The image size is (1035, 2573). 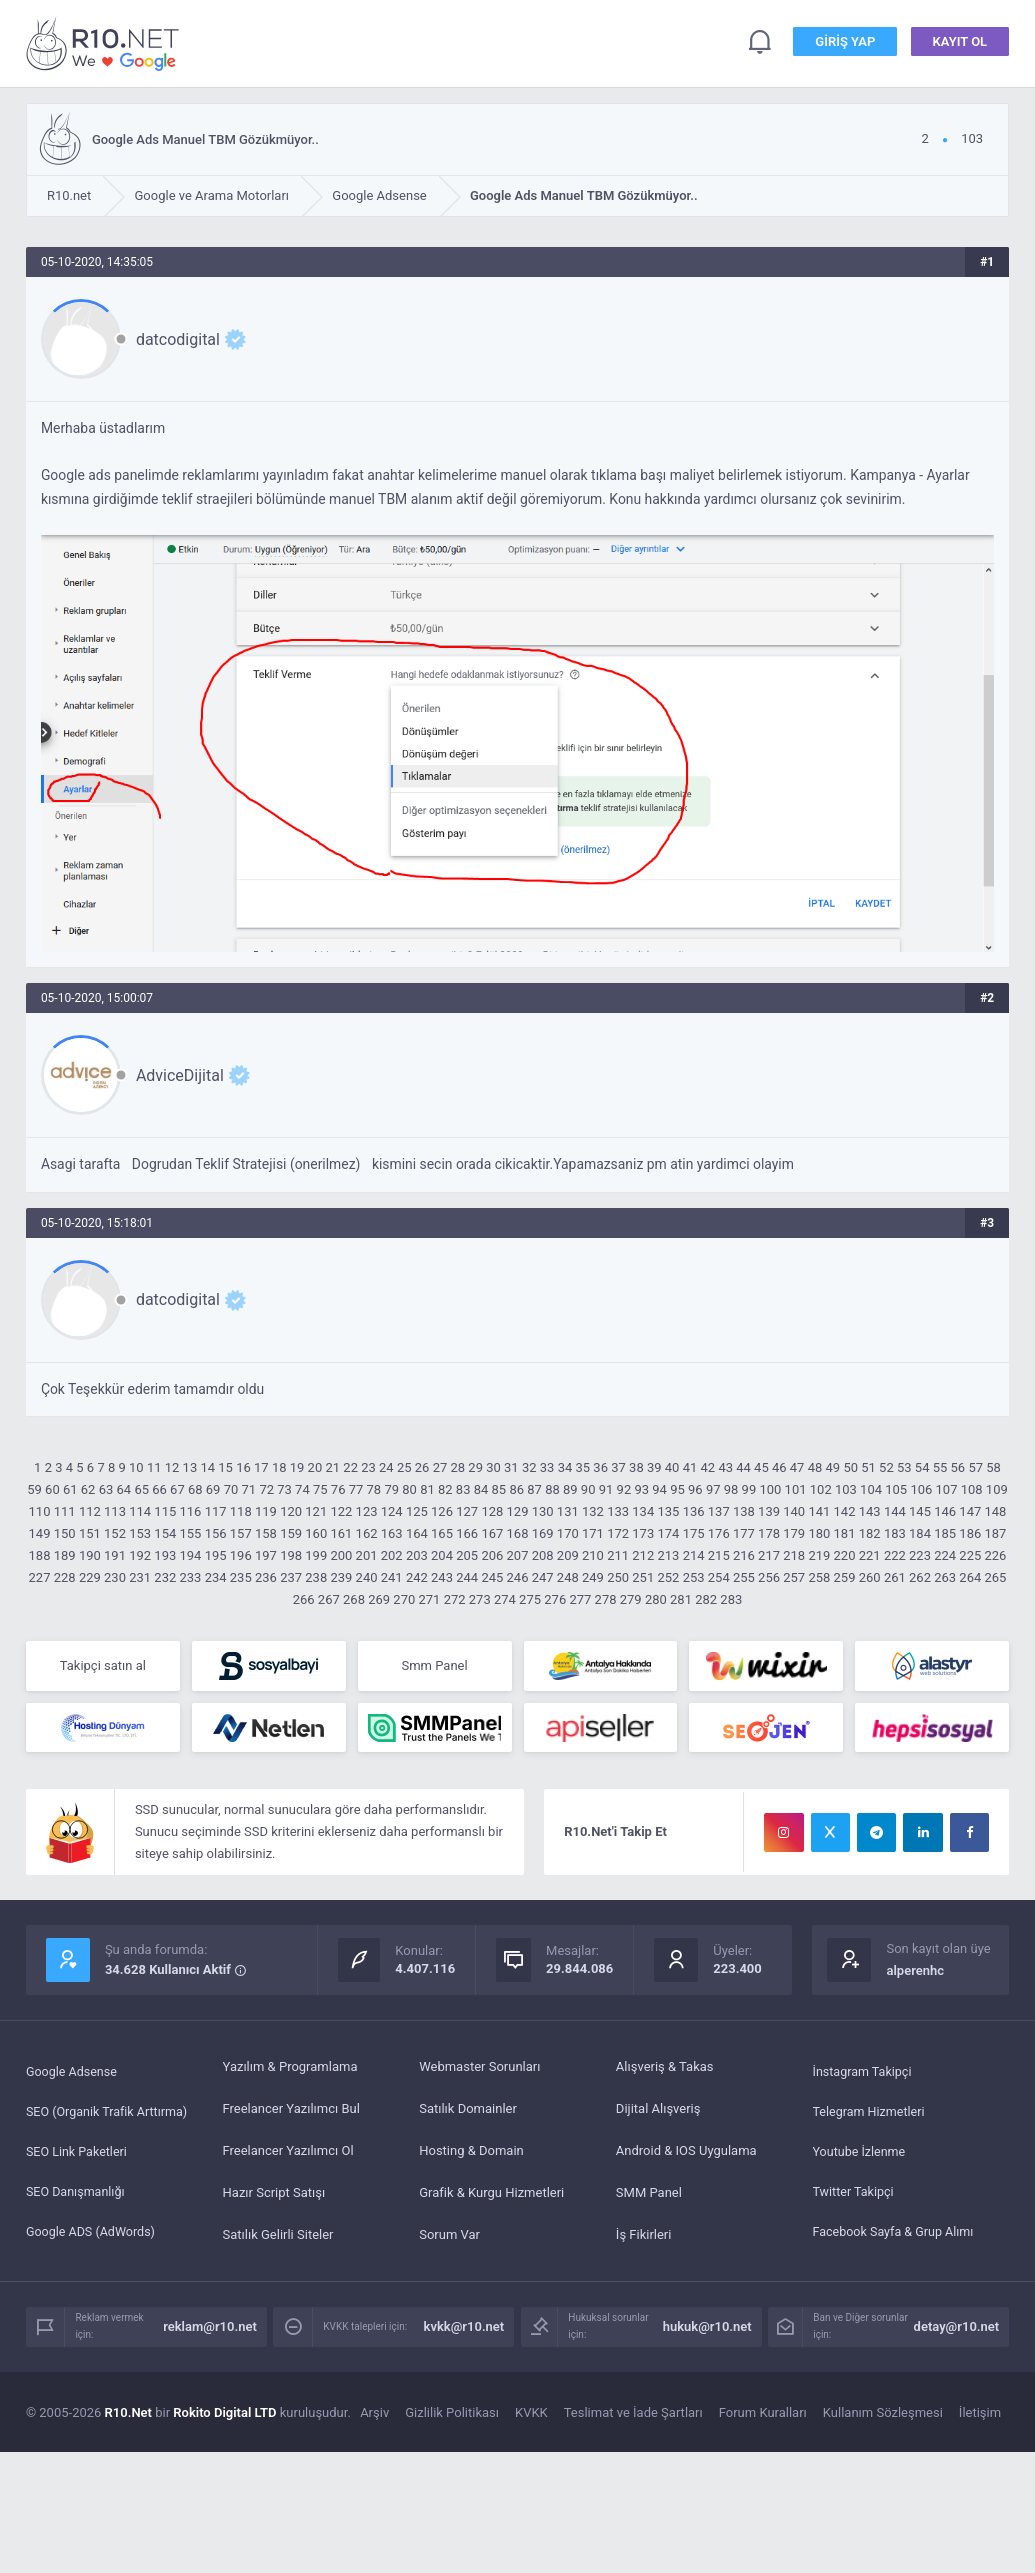 I want to click on 121, so click(x=316, y=1511).